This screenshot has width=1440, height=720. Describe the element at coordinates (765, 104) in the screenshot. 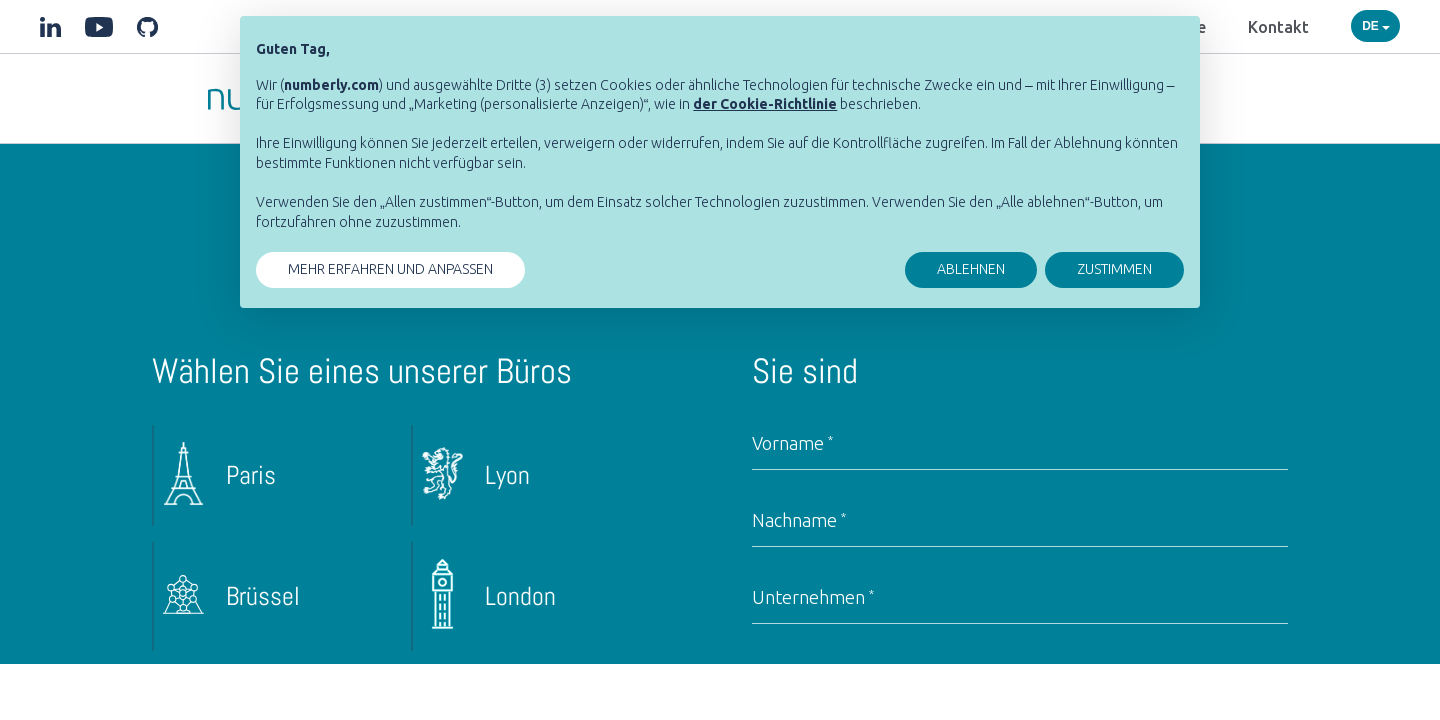

I see `[button]` at that location.